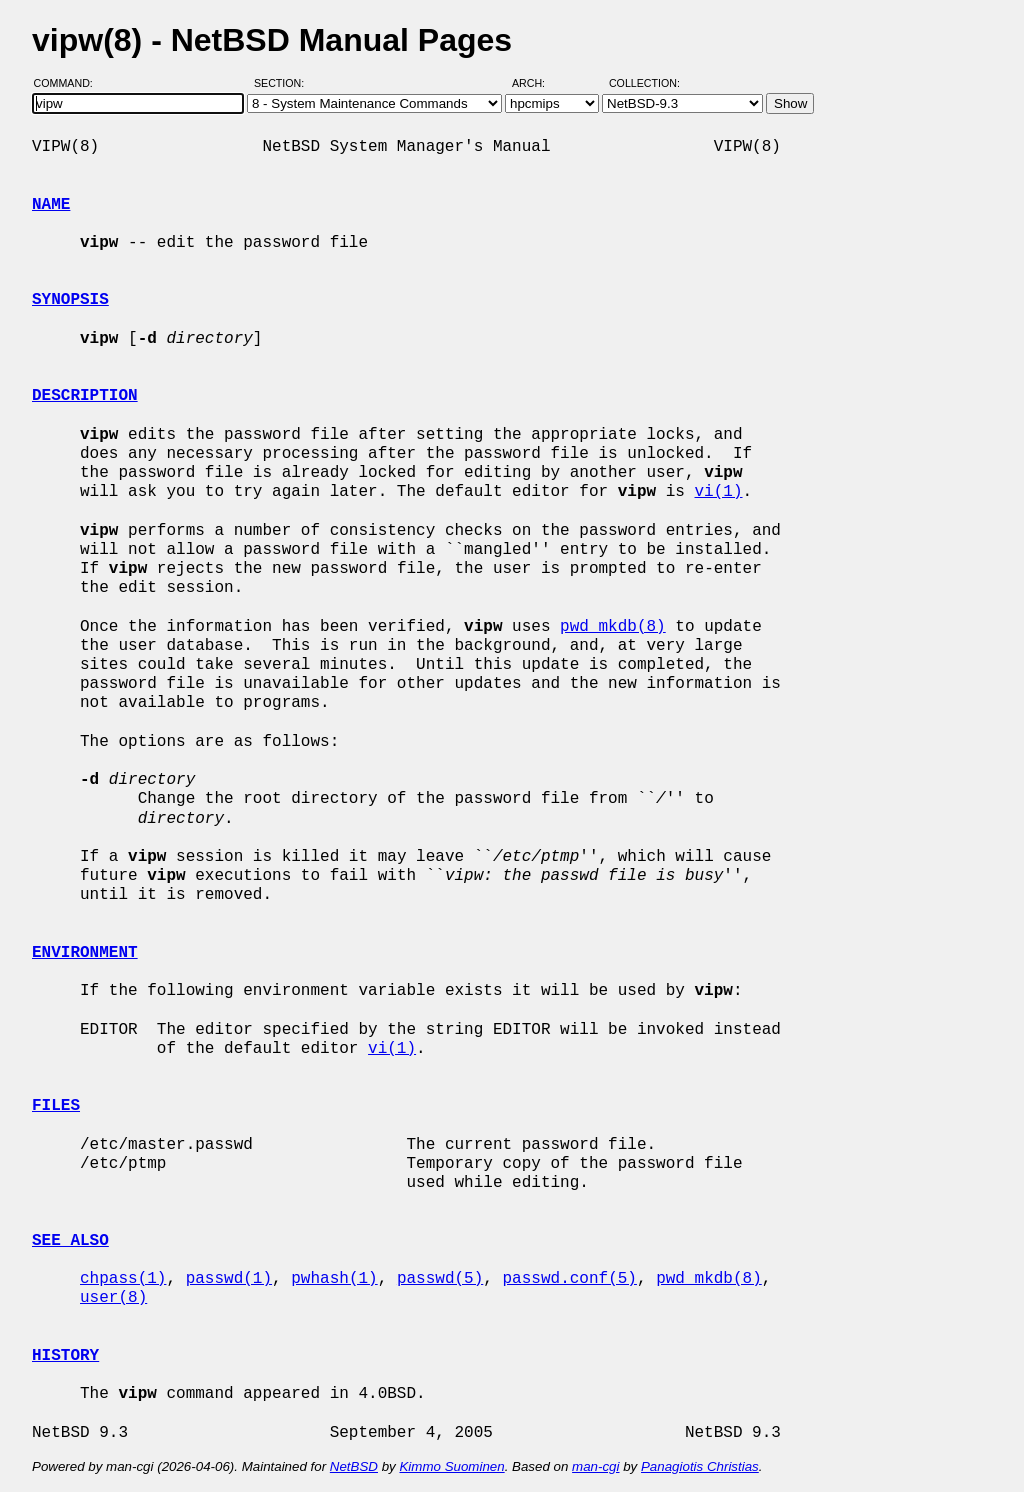 The width and height of the screenshot is (1024, 1492). Describe the element at coordinates (451, 1466) in the screenshot. I see `Kimmo Suominen` at that location.